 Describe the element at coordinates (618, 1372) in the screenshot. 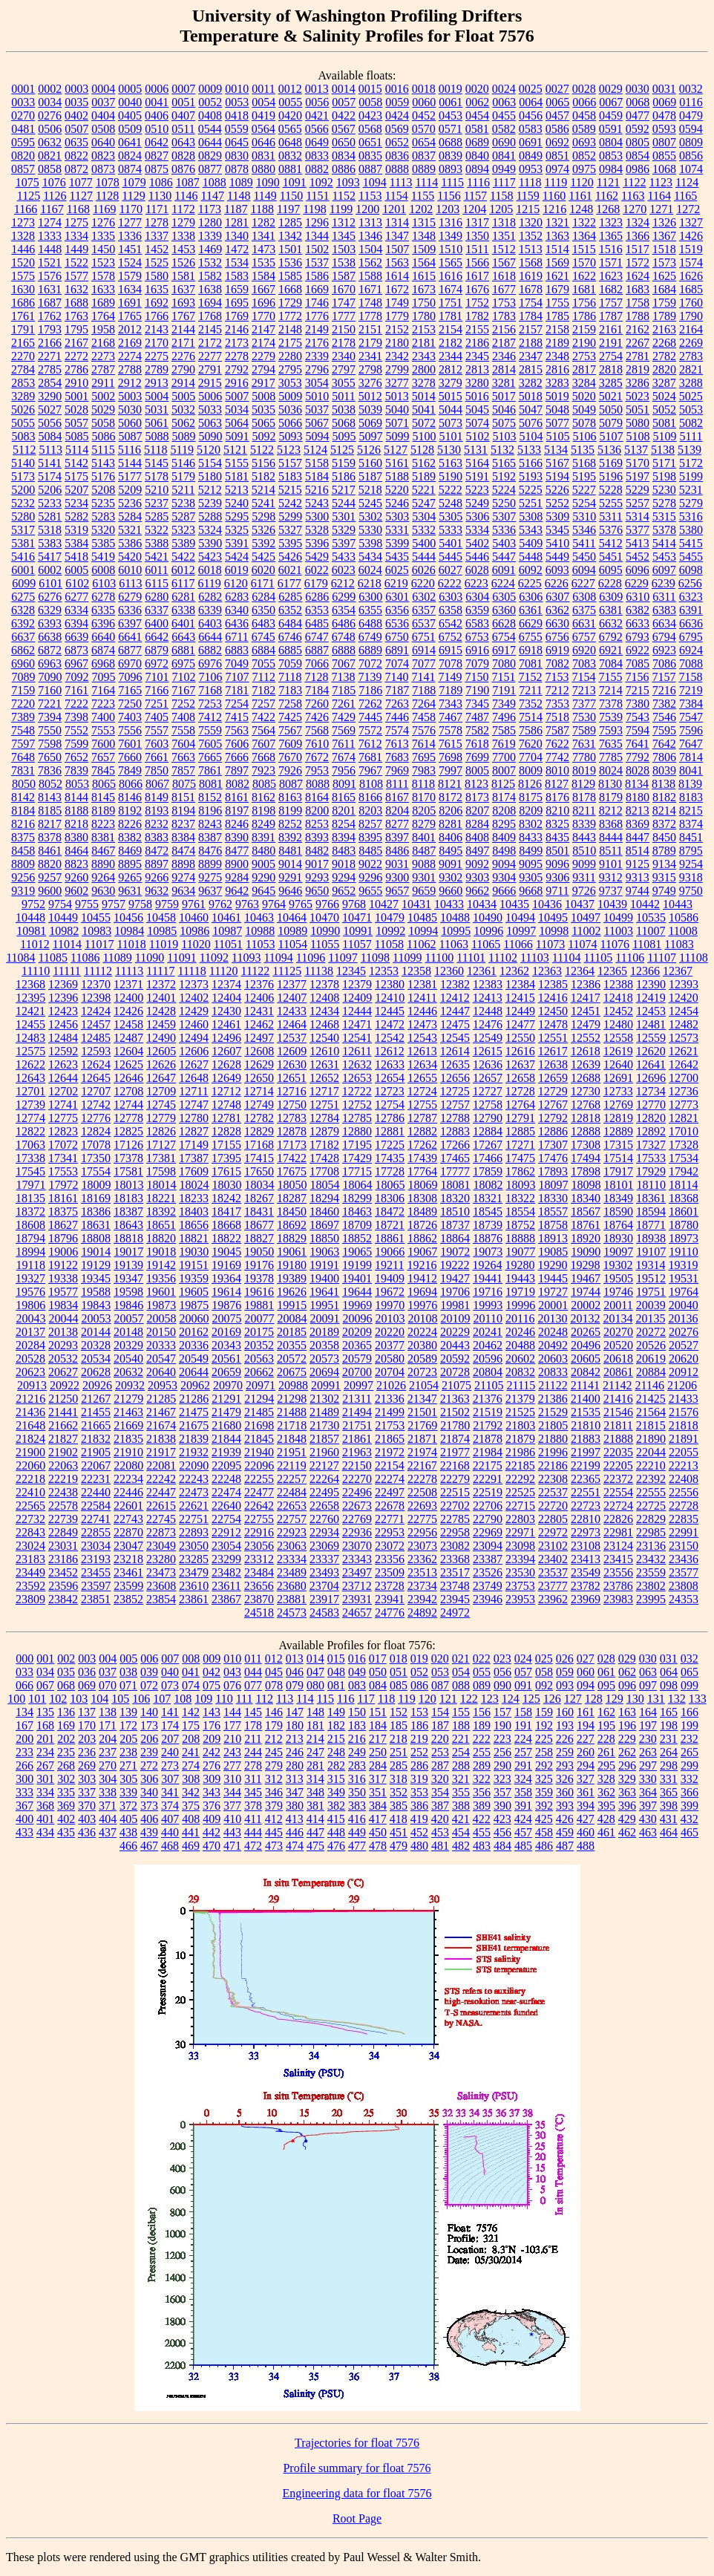

I see `20861` at that location.